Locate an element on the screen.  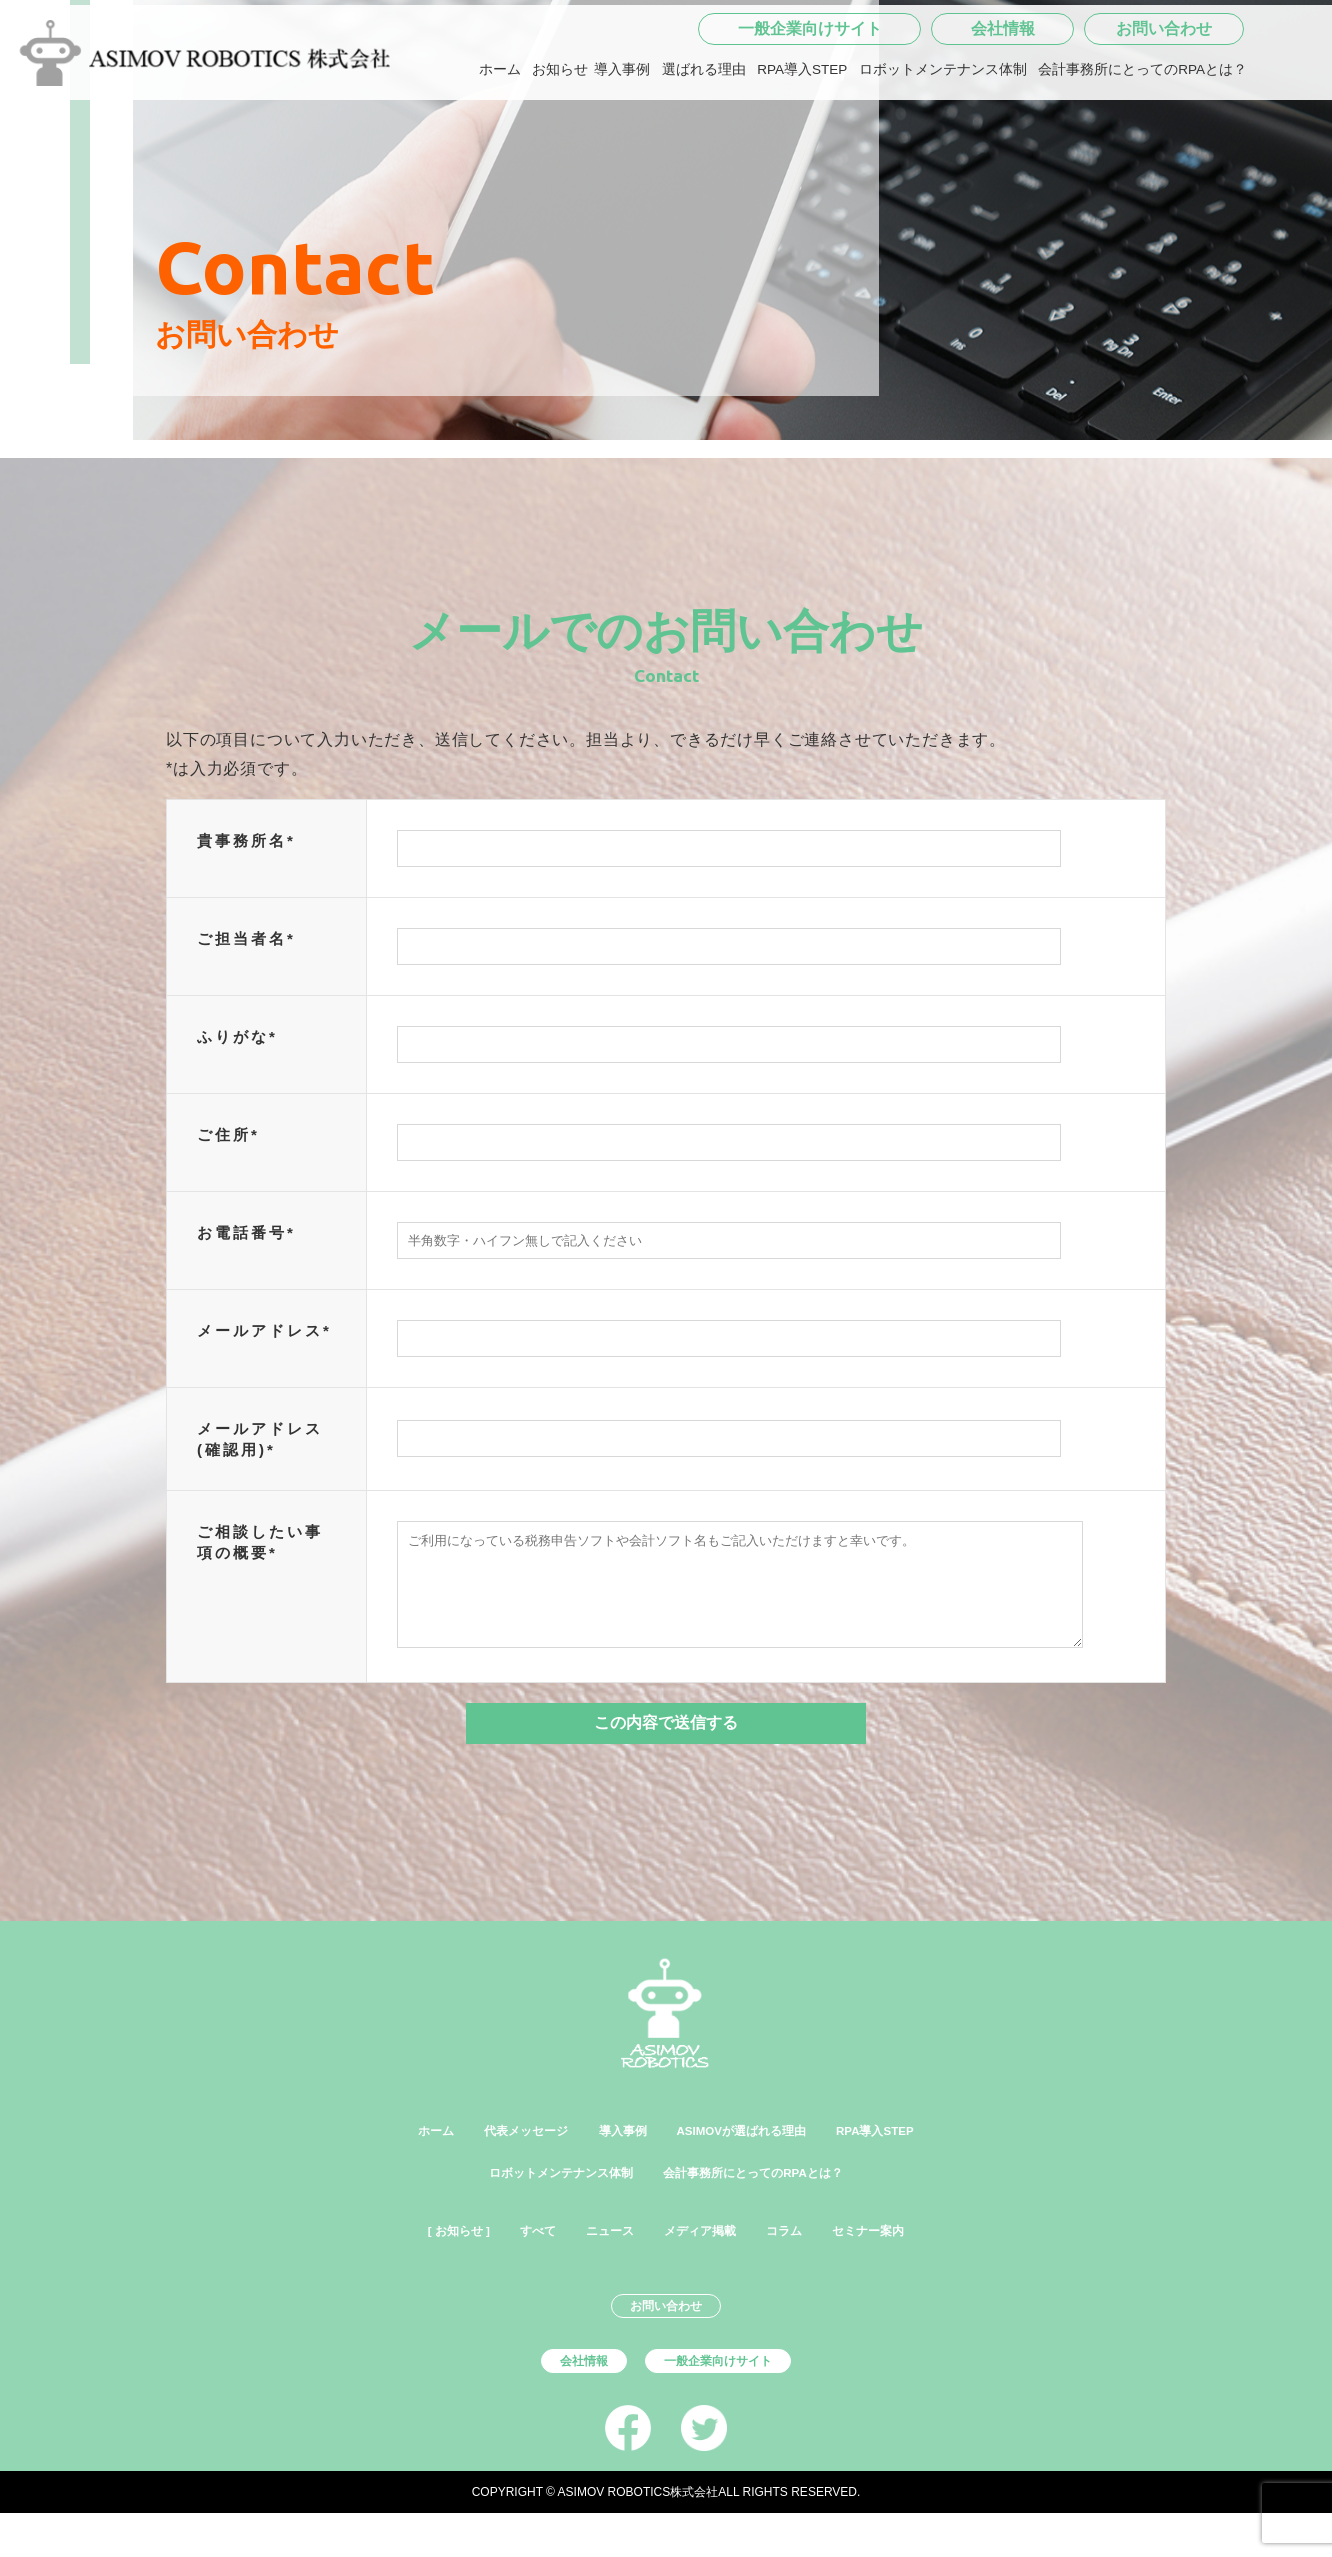
選ばれる理由 is located at coordinates (704, 134).